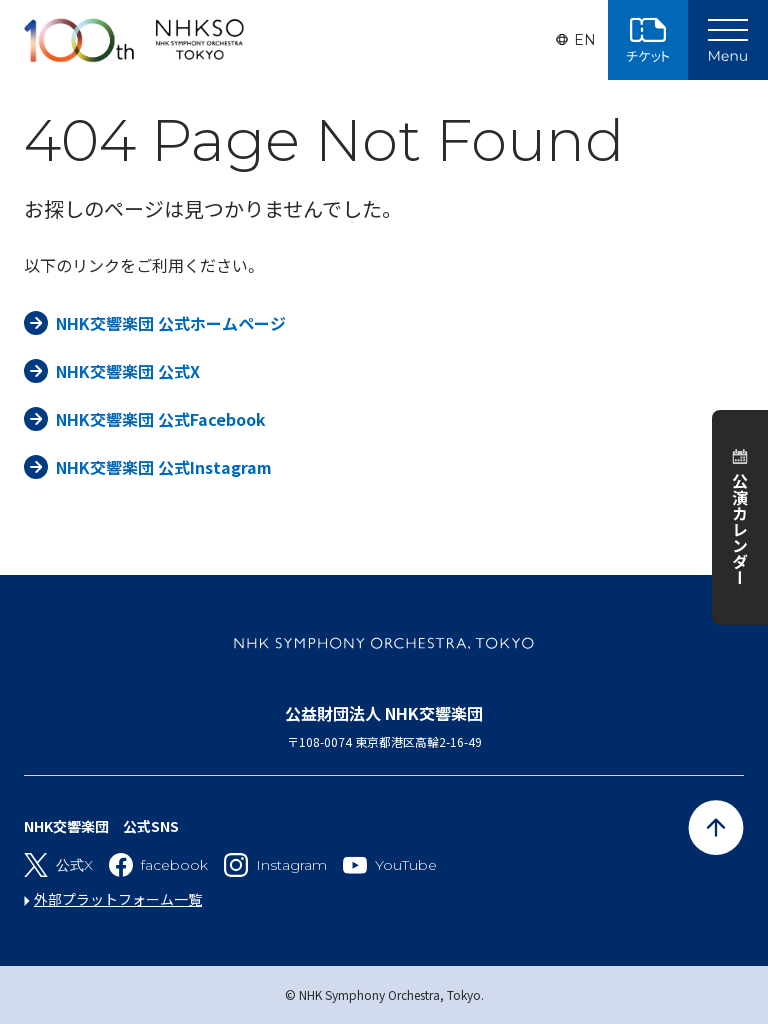 The height and width of the screenshot is (1024, 768). What do you see at coordinates (128, 371) in the screenshot?
I see `NHK交響楽団 公式X` at bounding box center [128, 371].